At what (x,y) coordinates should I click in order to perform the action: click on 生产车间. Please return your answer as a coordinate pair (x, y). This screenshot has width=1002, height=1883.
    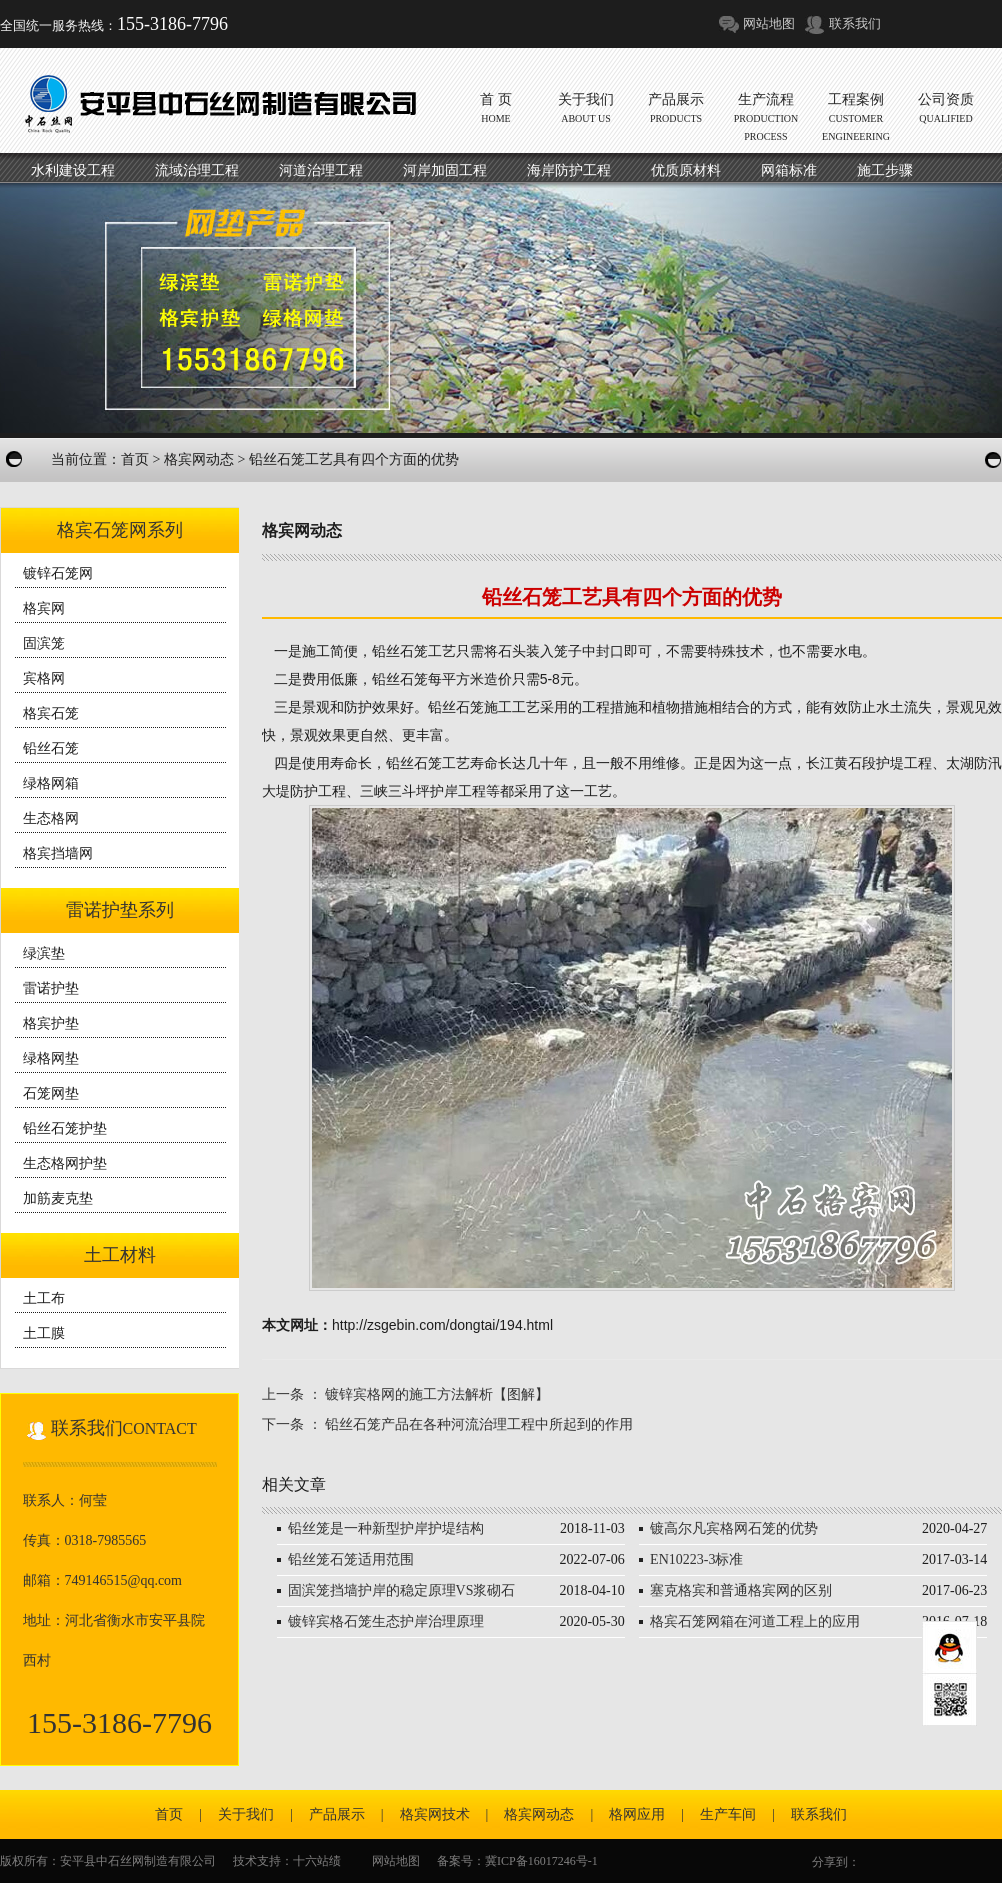
    Looking at the image, I should click on (728, 1814).